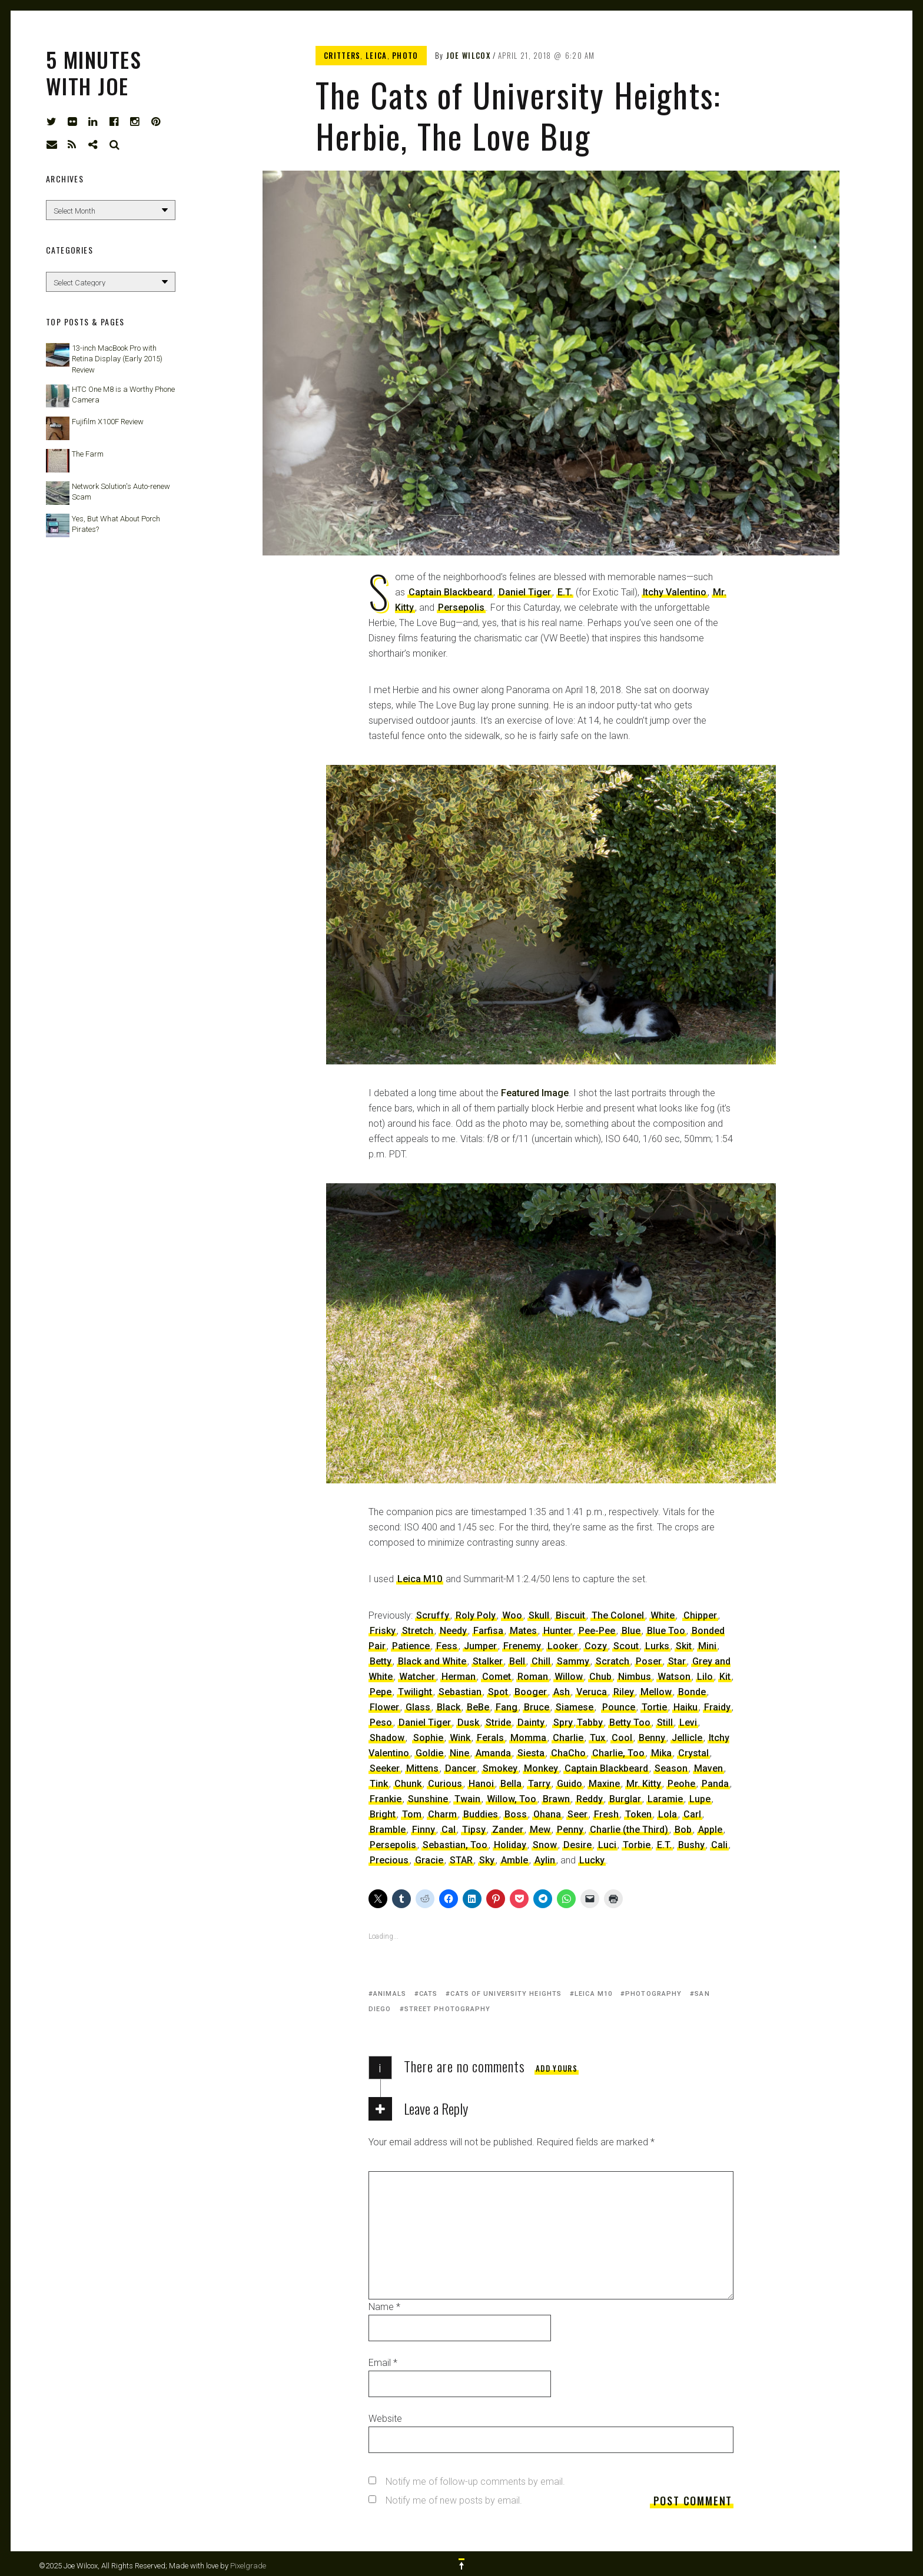  Describe the element at coordinates (597, 1737) in the screenshot. I see `Tux` at that location.